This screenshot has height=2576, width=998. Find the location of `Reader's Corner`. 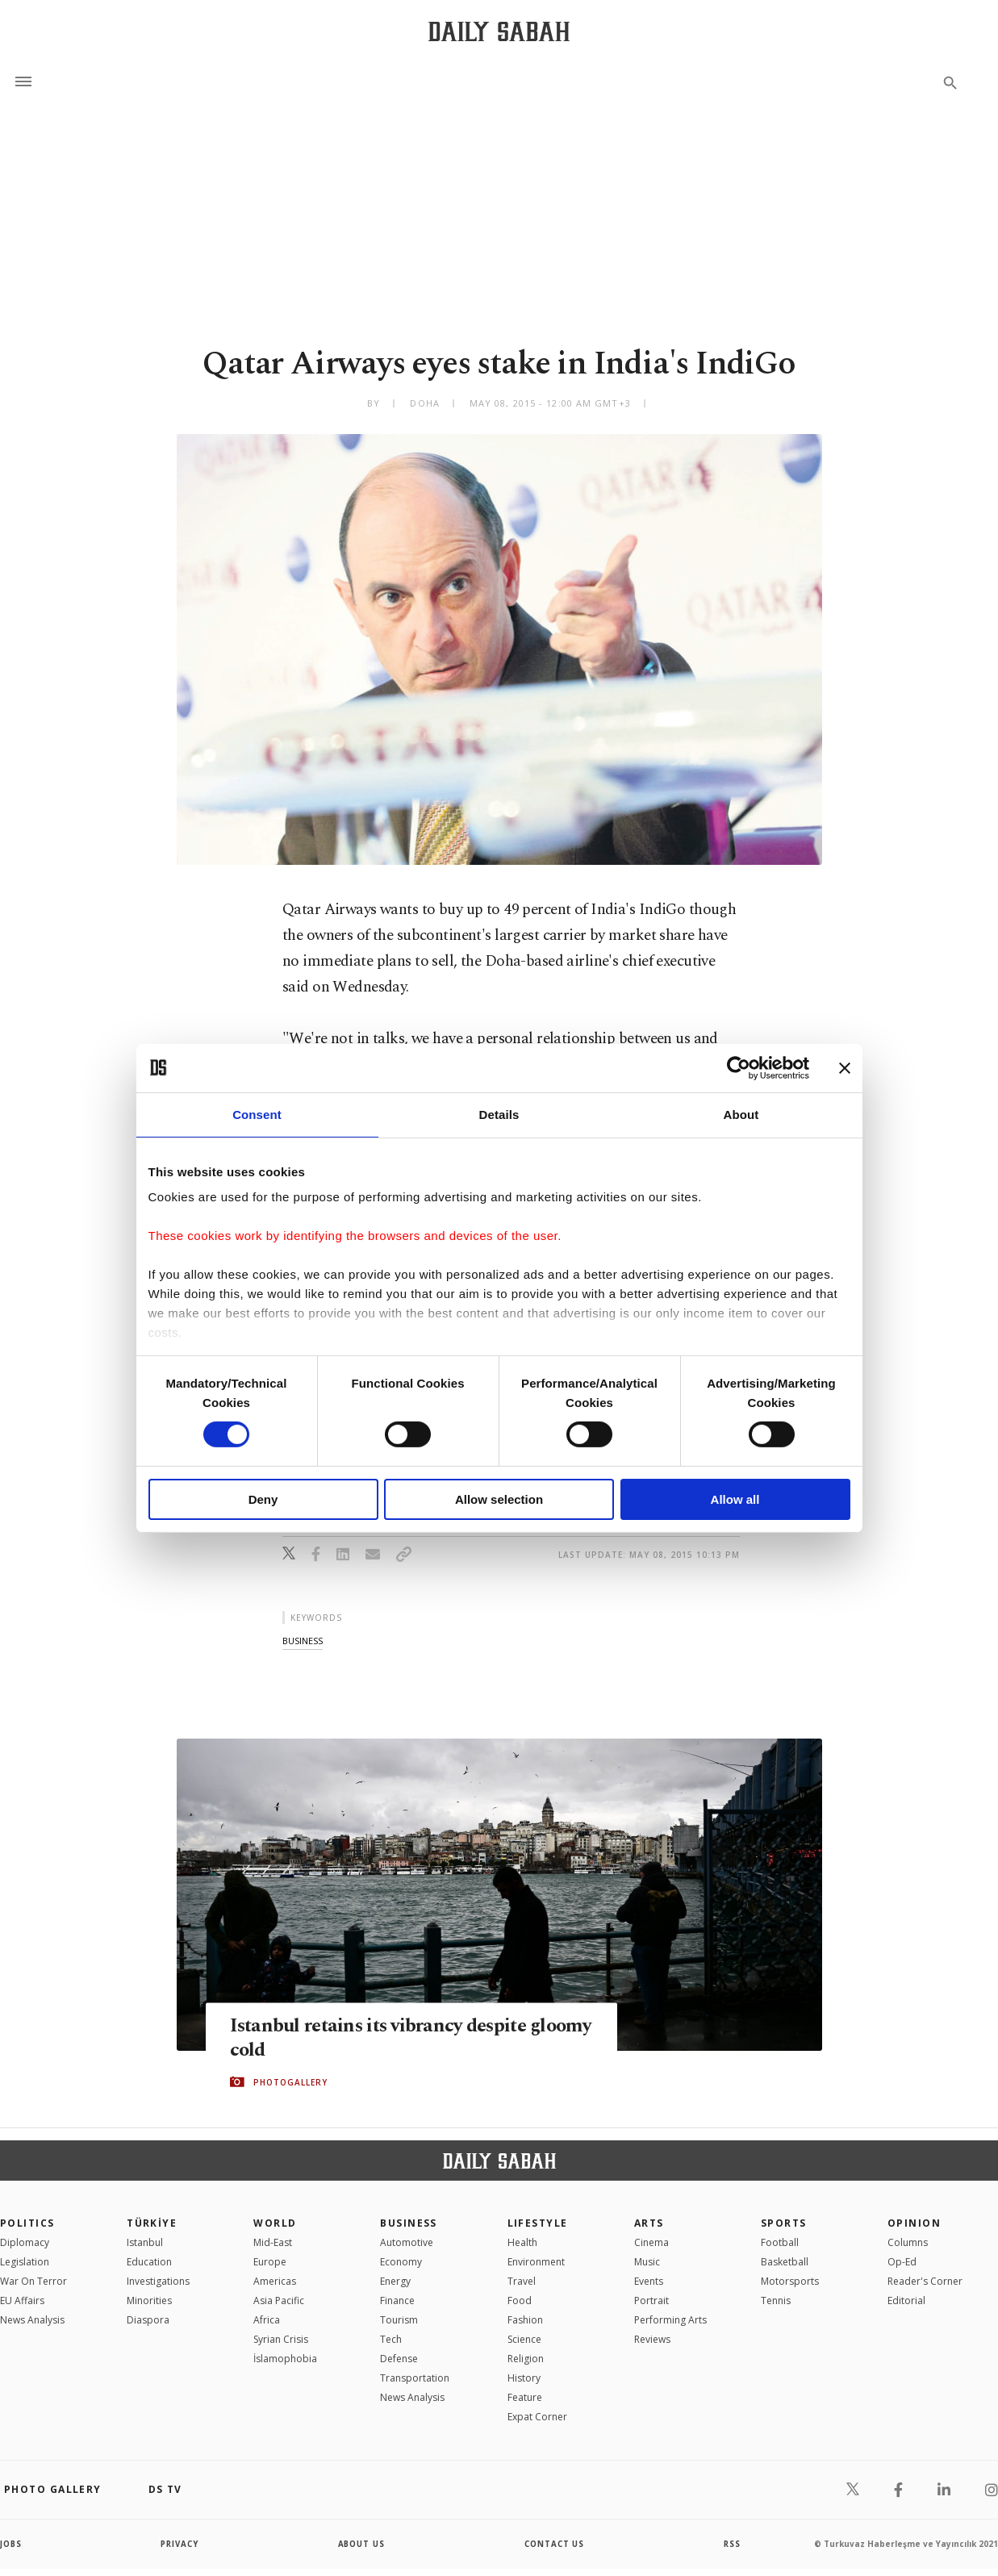

Reader's Corner is located at coordinates (925, 2281).